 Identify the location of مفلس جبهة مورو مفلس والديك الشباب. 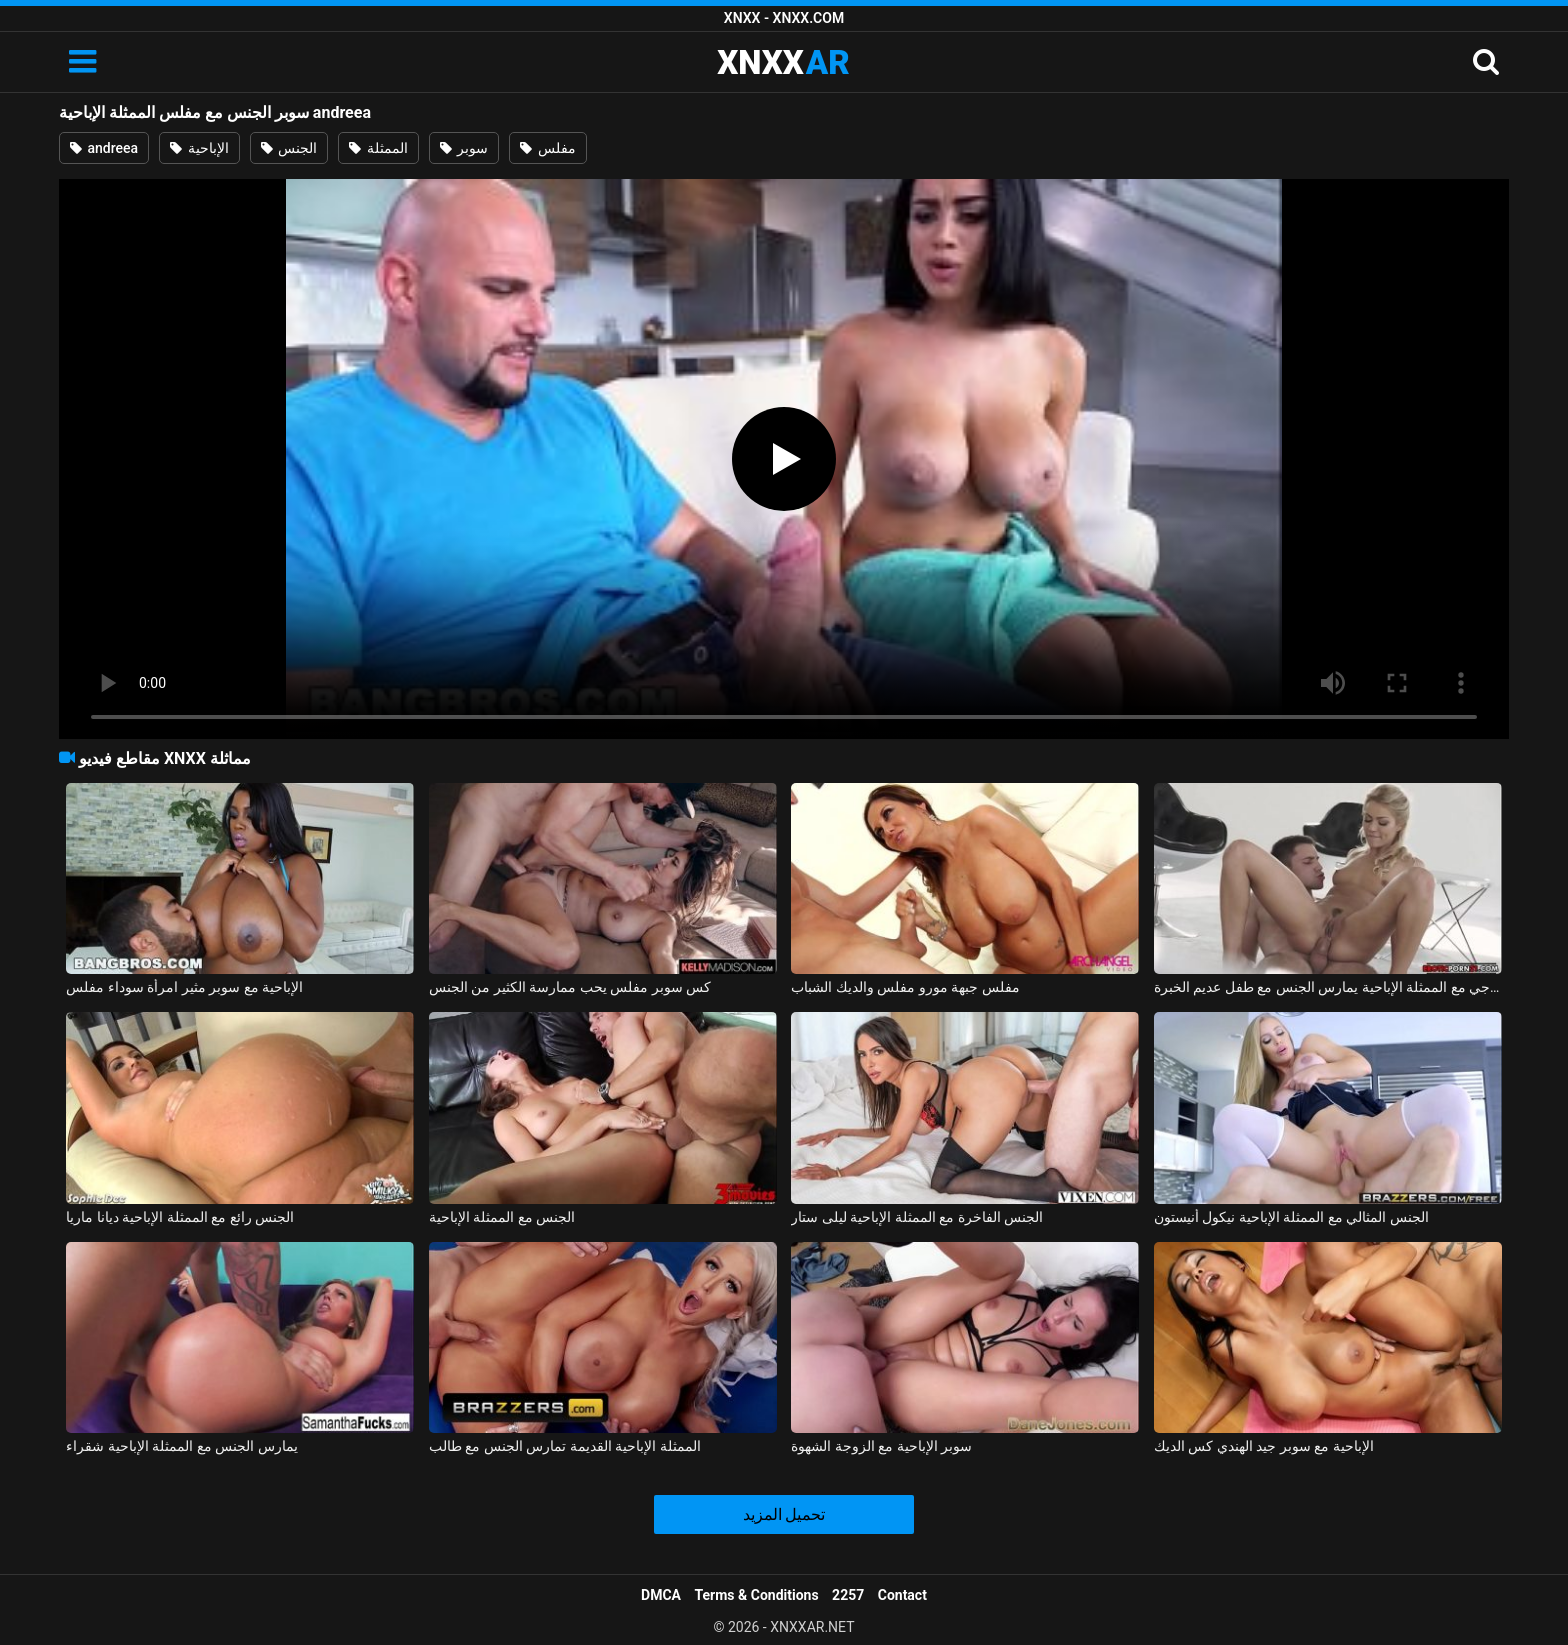
(905, 987).